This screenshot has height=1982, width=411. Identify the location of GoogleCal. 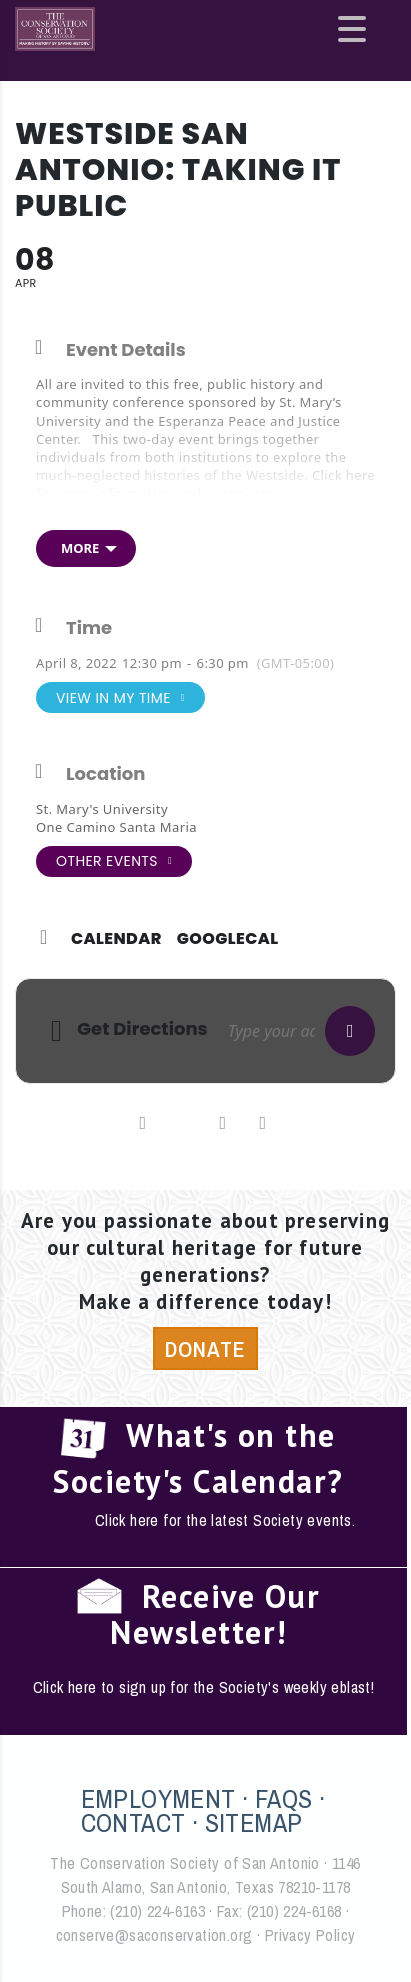
(228, 939).